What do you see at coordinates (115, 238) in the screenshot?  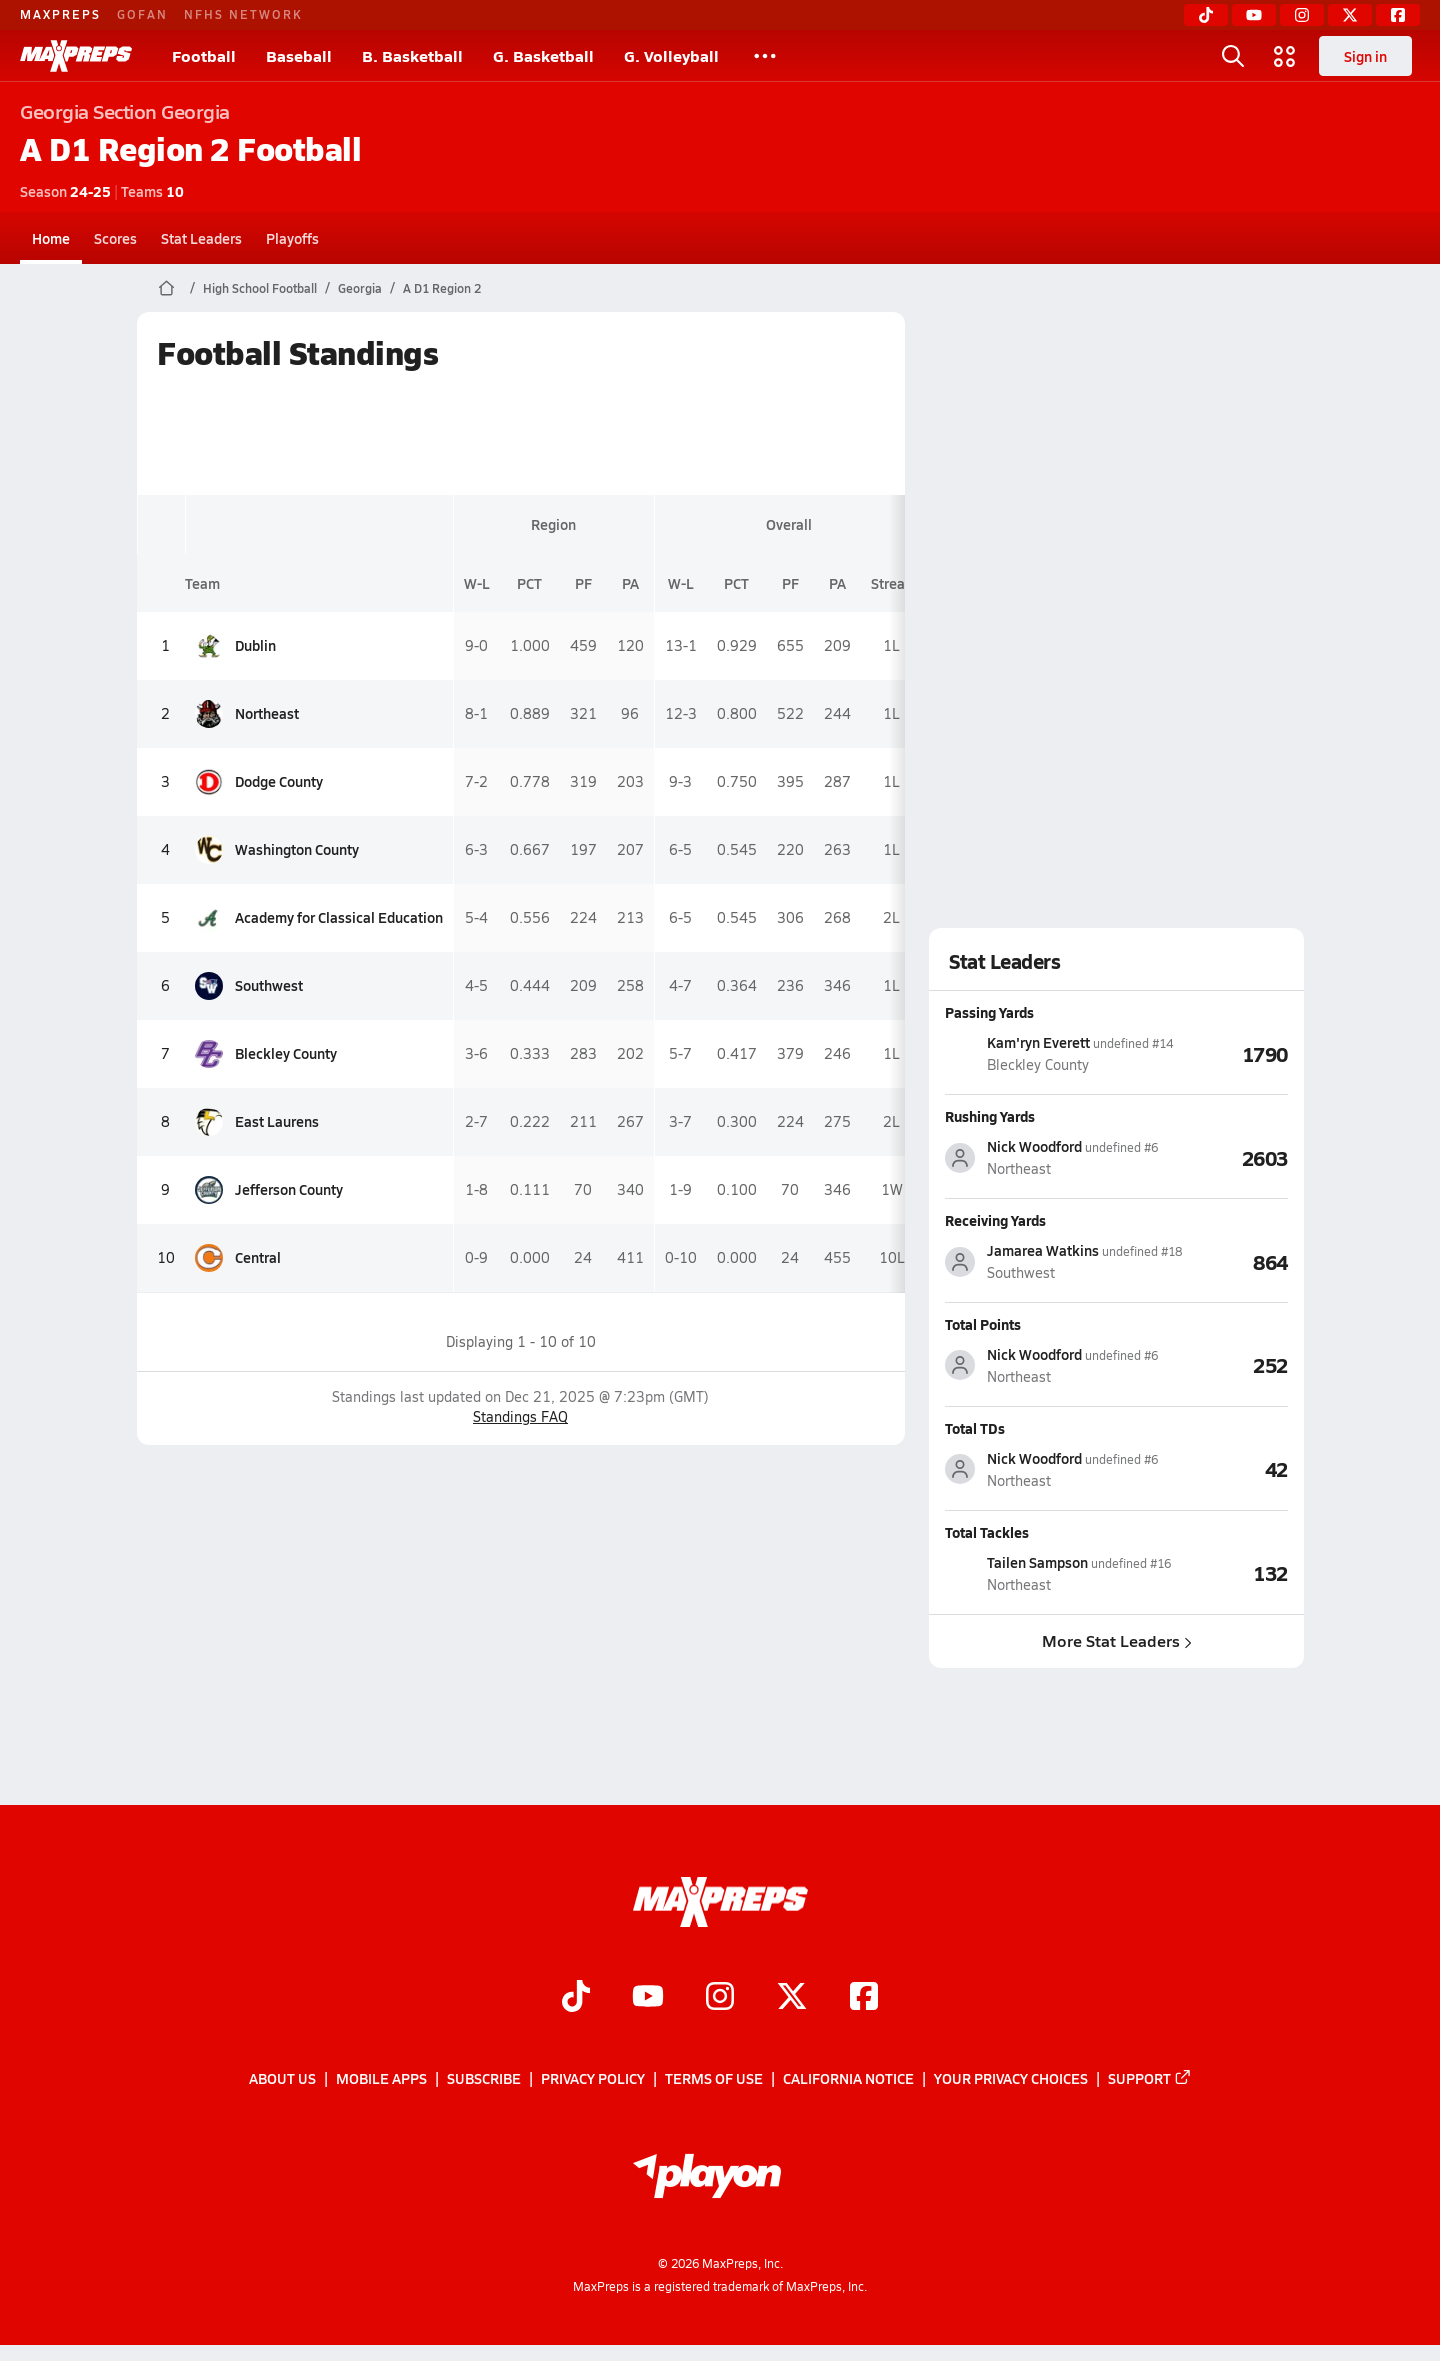 I see `Scores` at bounding box center [115, 238].